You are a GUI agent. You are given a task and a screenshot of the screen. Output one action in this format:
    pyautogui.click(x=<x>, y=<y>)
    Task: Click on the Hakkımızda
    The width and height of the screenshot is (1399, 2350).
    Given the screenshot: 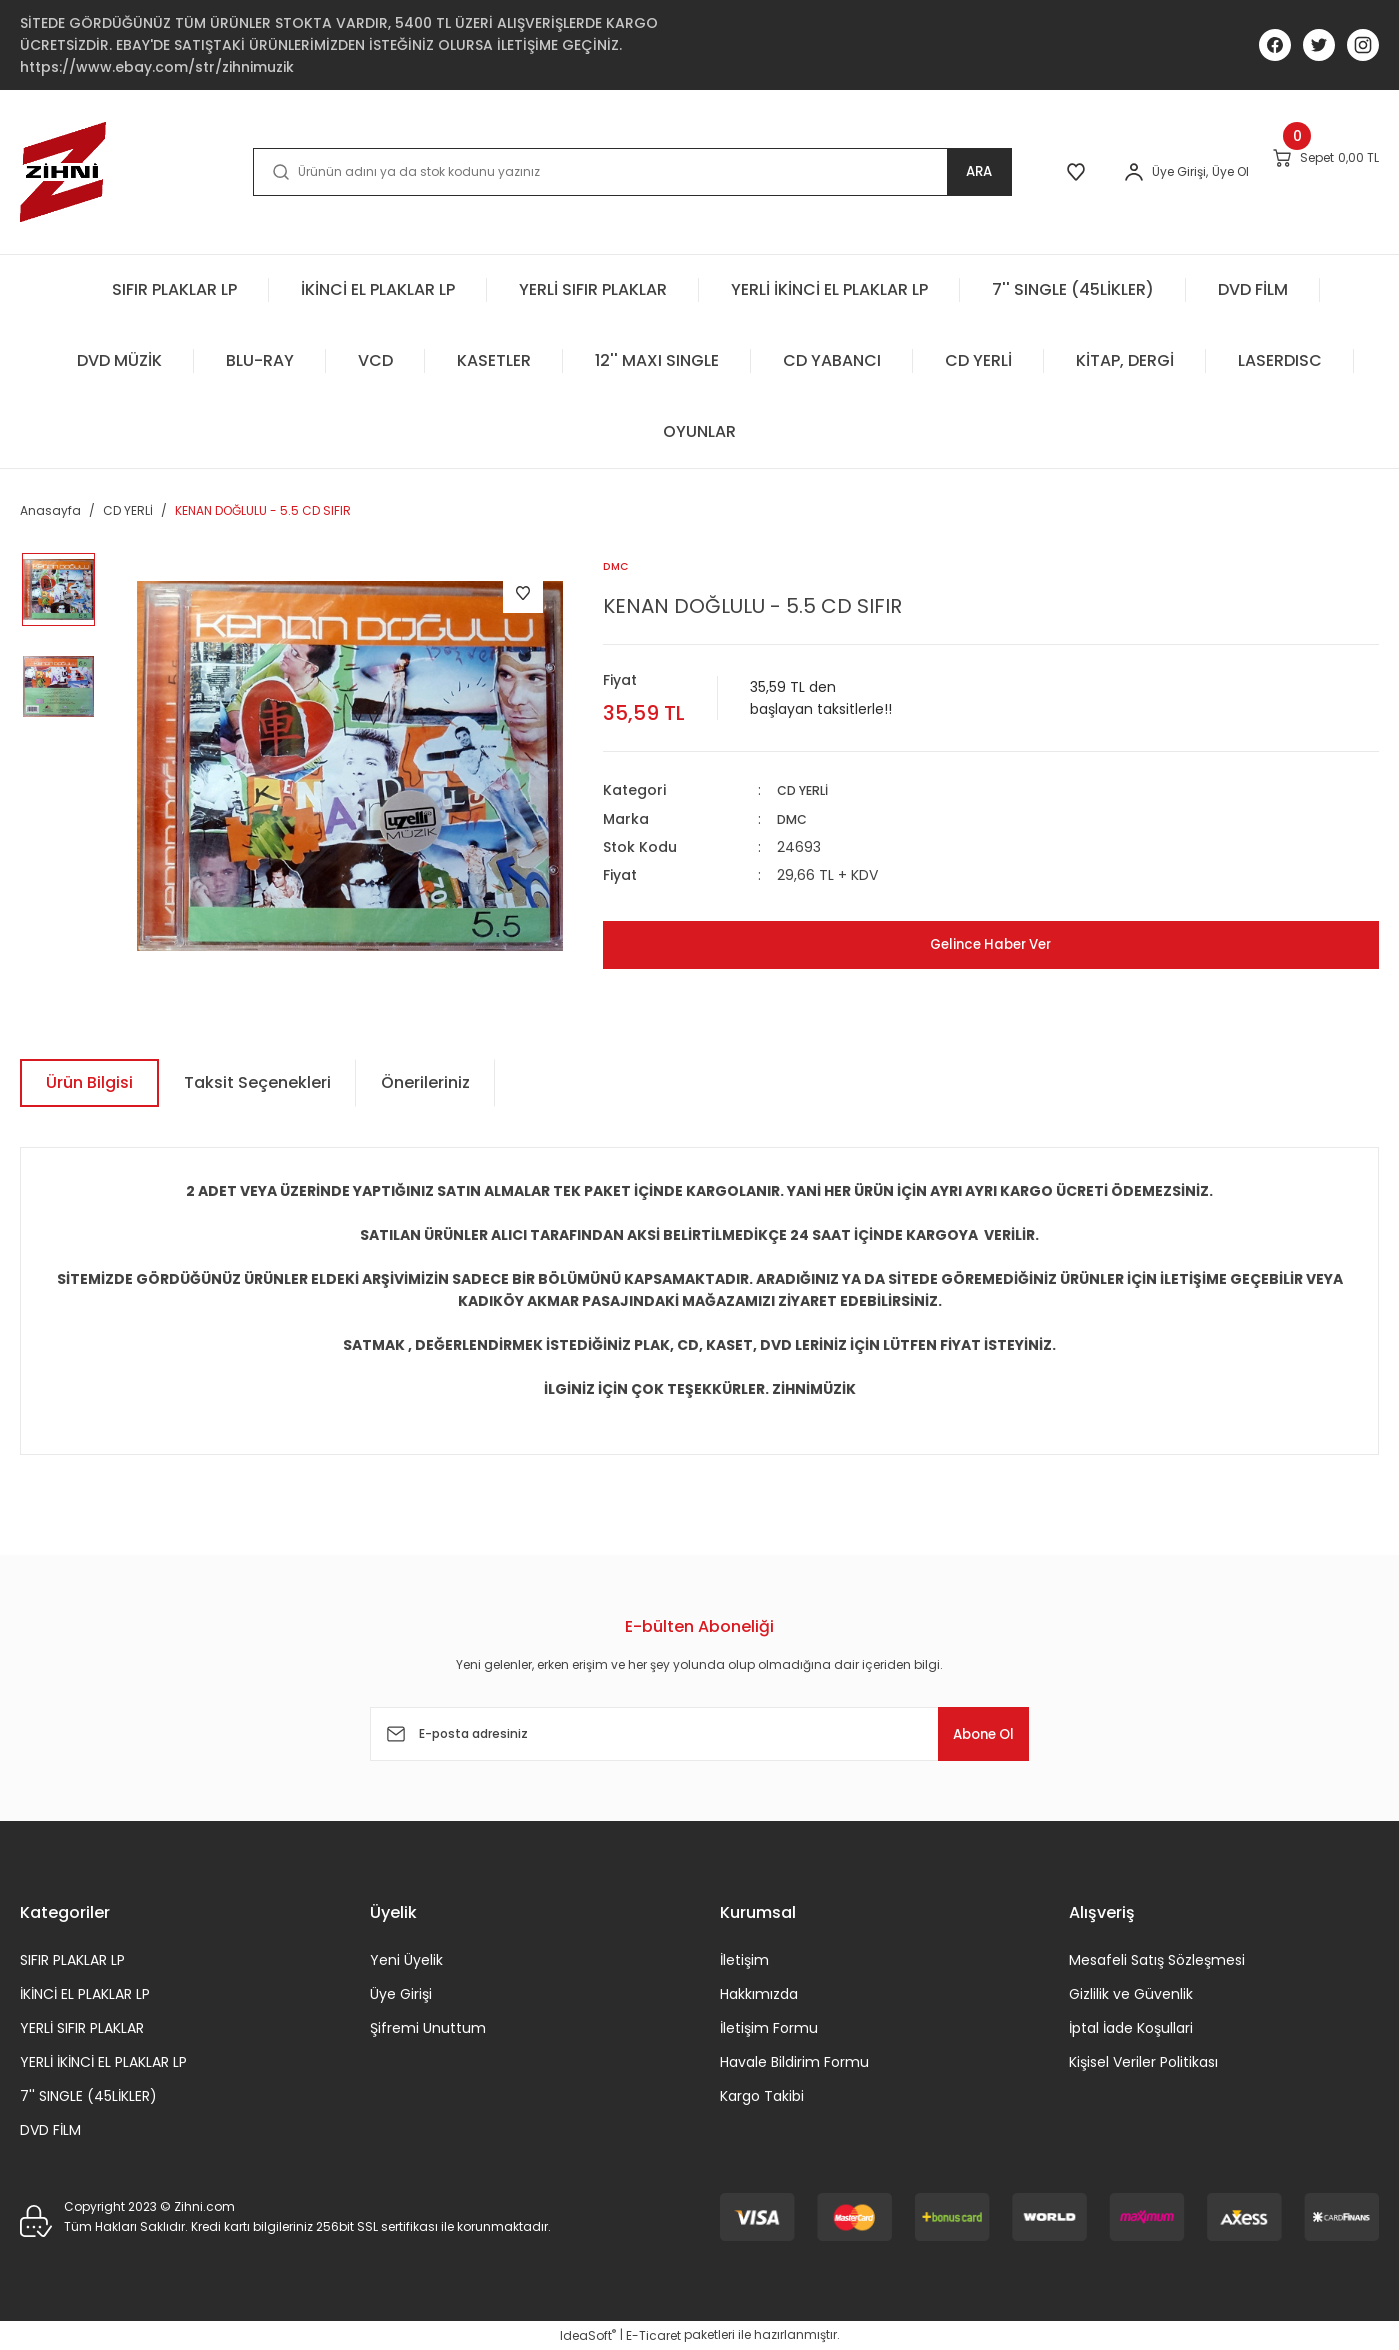 What is the action you would take?
    pyautogui.click(x=759, y=1994)
    